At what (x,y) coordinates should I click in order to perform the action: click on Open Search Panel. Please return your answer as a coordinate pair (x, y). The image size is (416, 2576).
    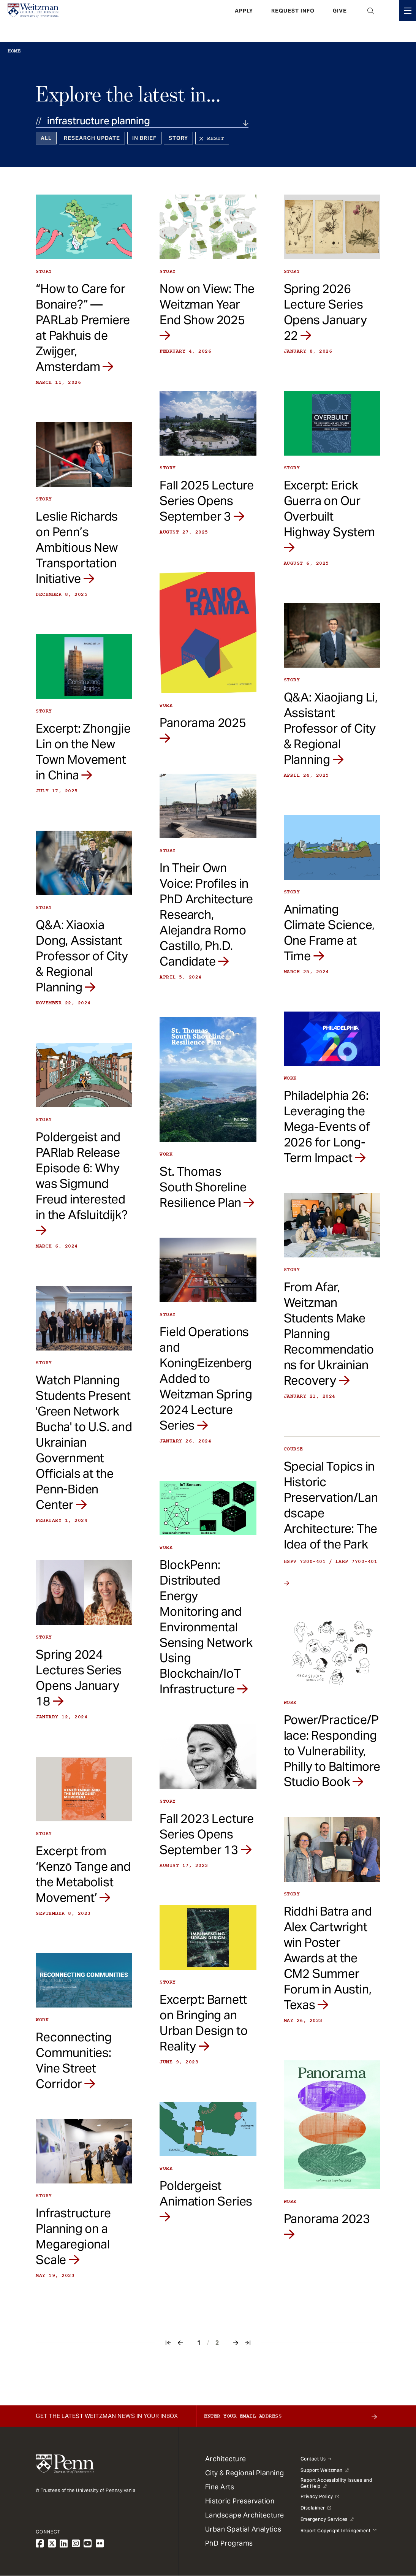
    Looking at the image, I should click on (370, 21).